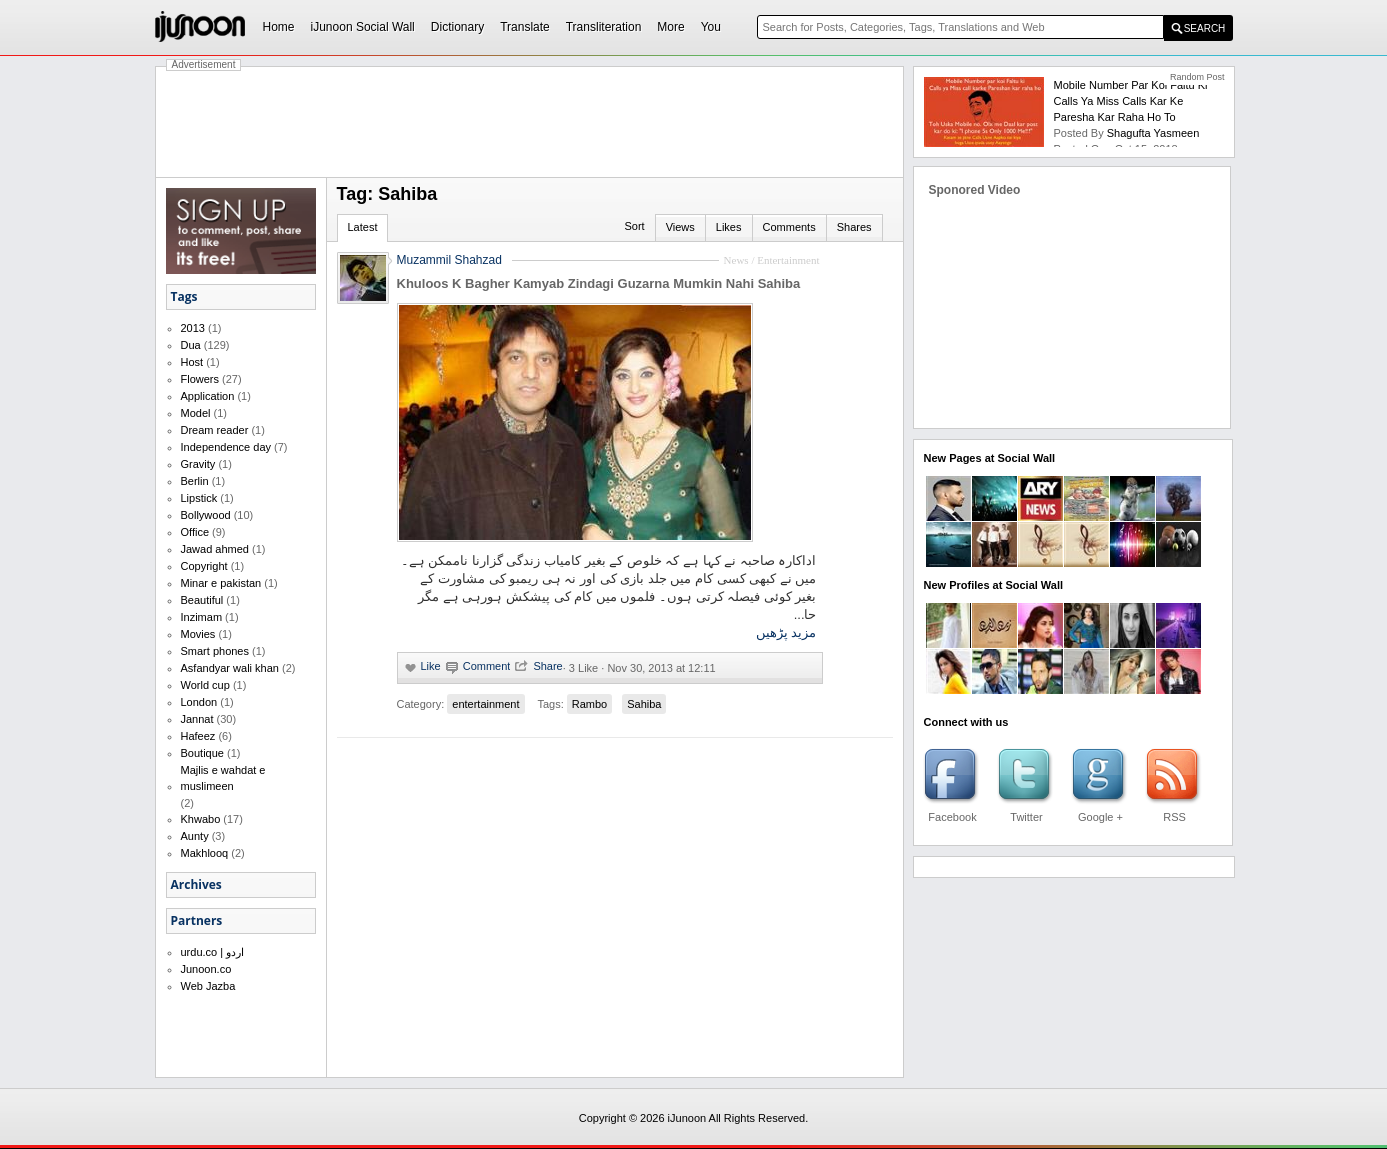 The width and height of the screenshot is (1387, 1149). I want to click on Jannat, so click(197, 719).